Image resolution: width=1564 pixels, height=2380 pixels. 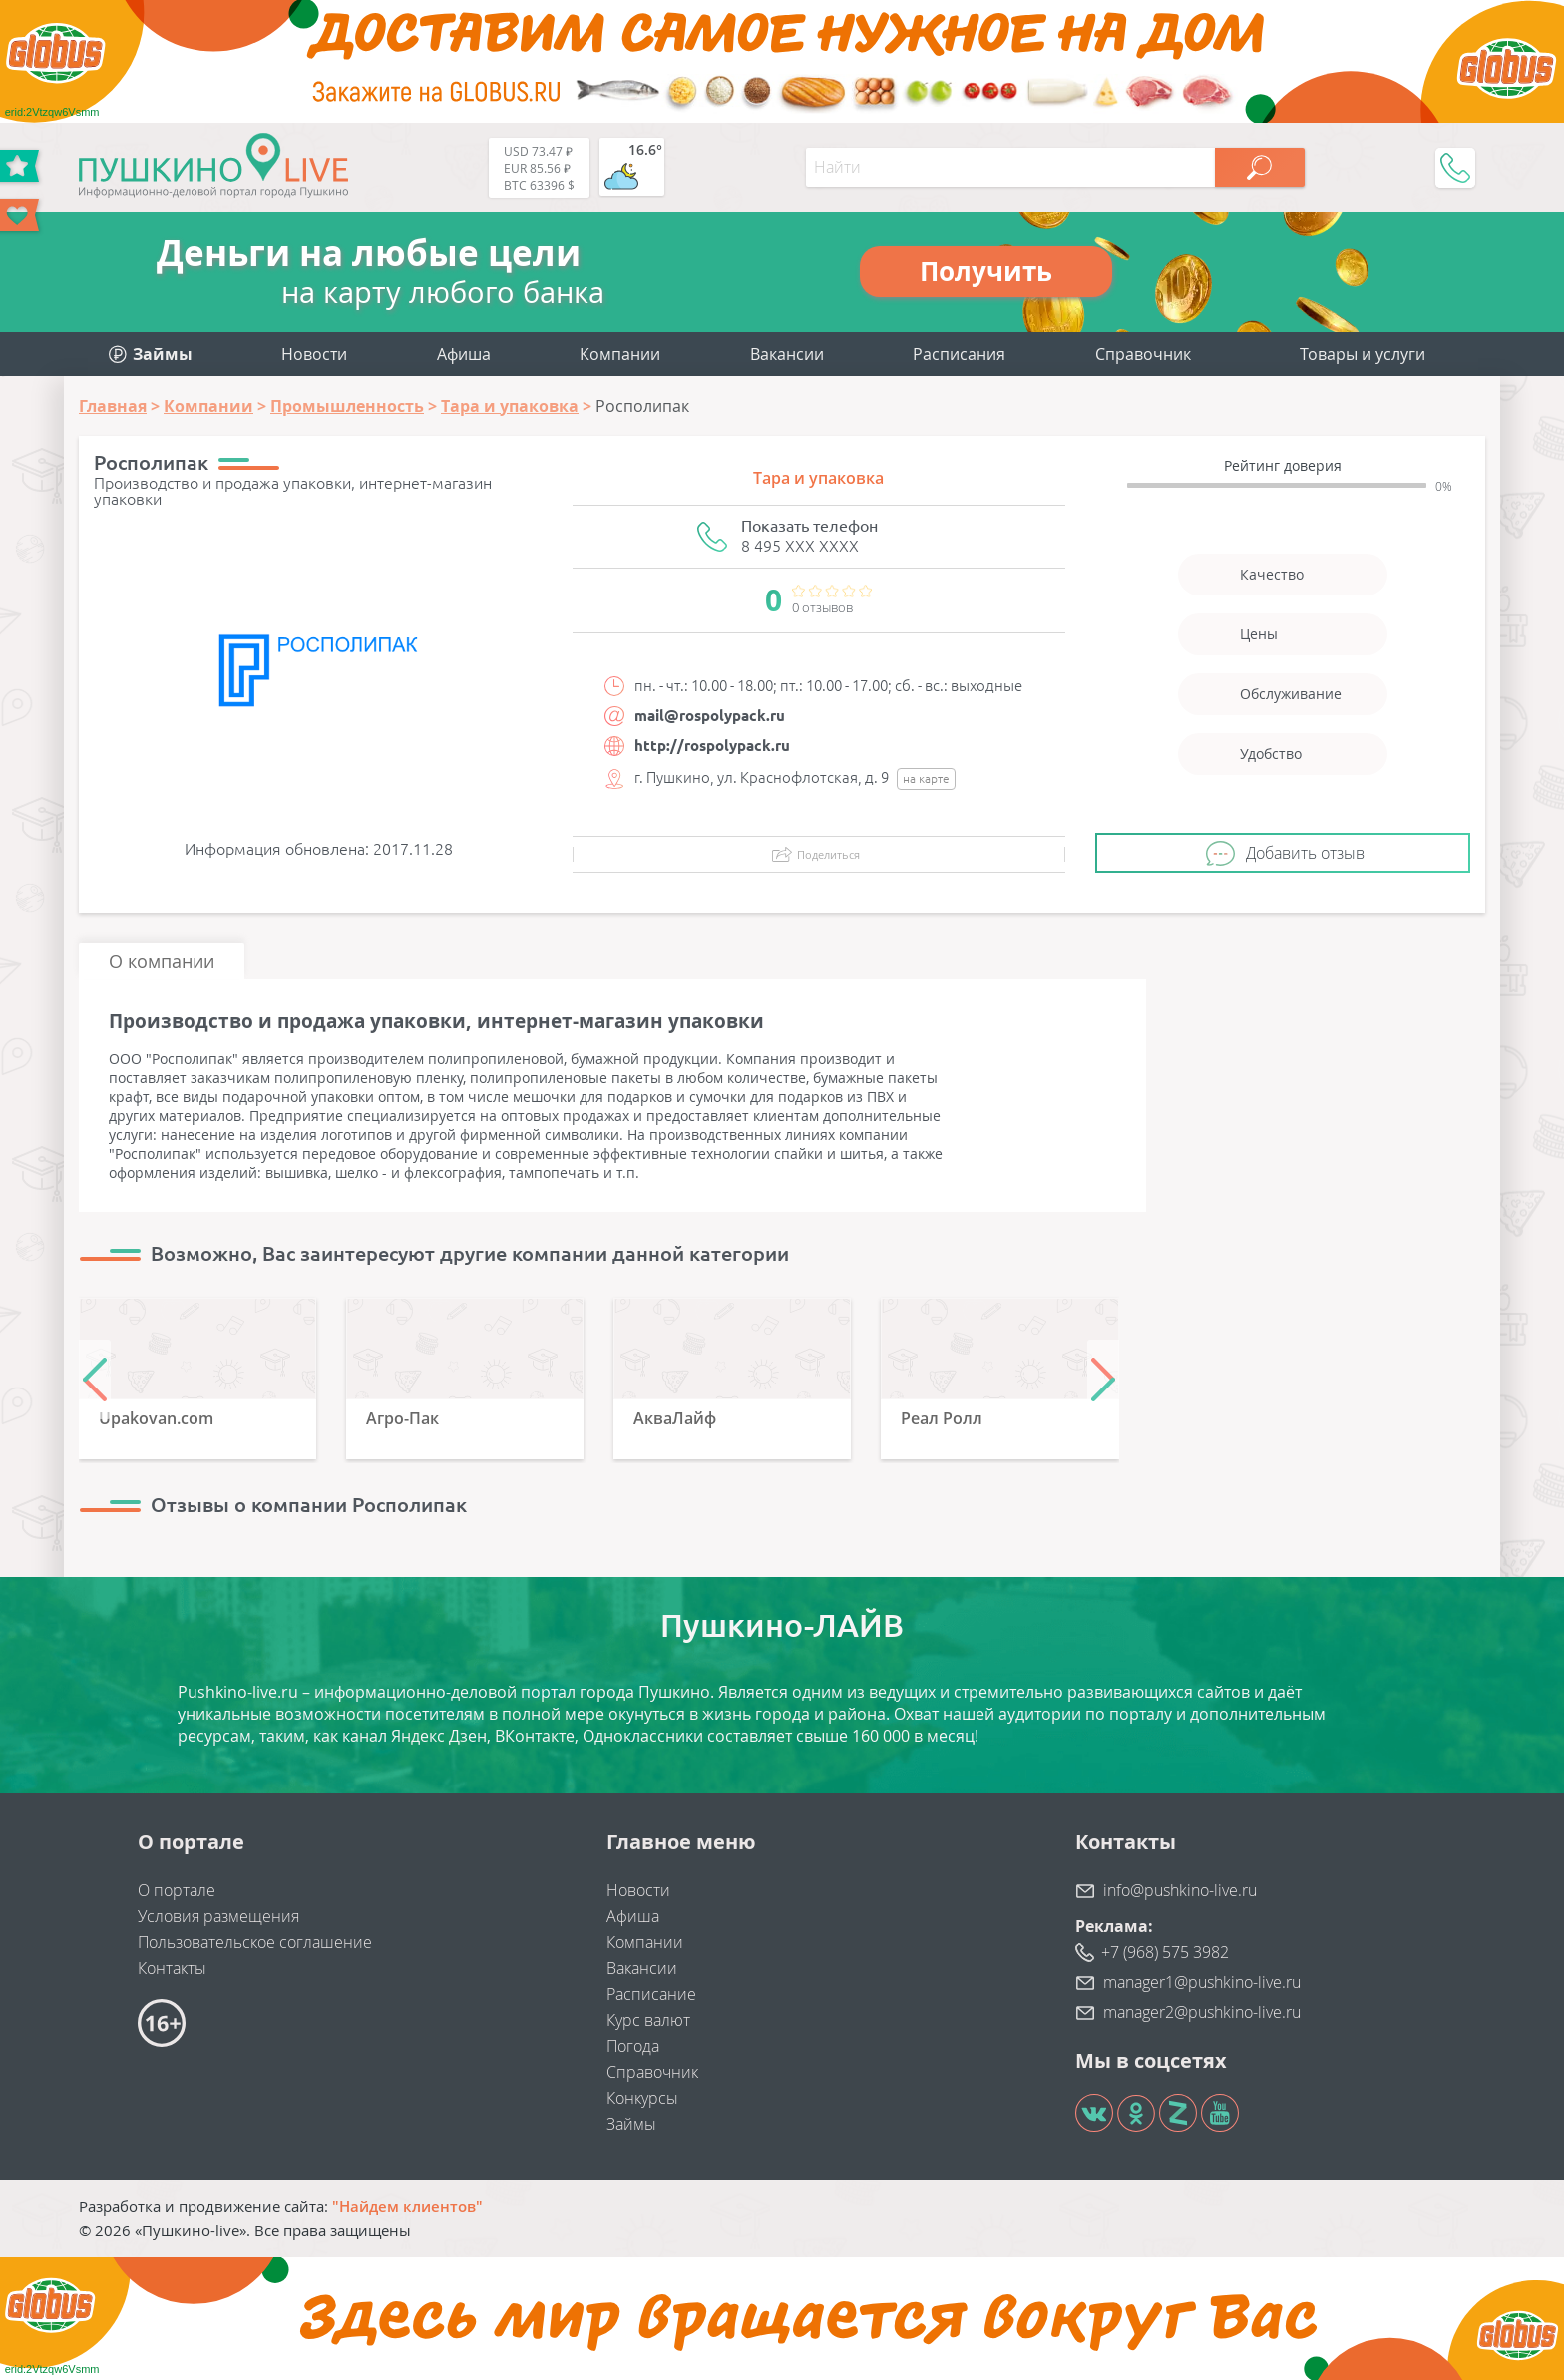 I want to click on http://rospolypack.ru, so click(x=712, y=745).